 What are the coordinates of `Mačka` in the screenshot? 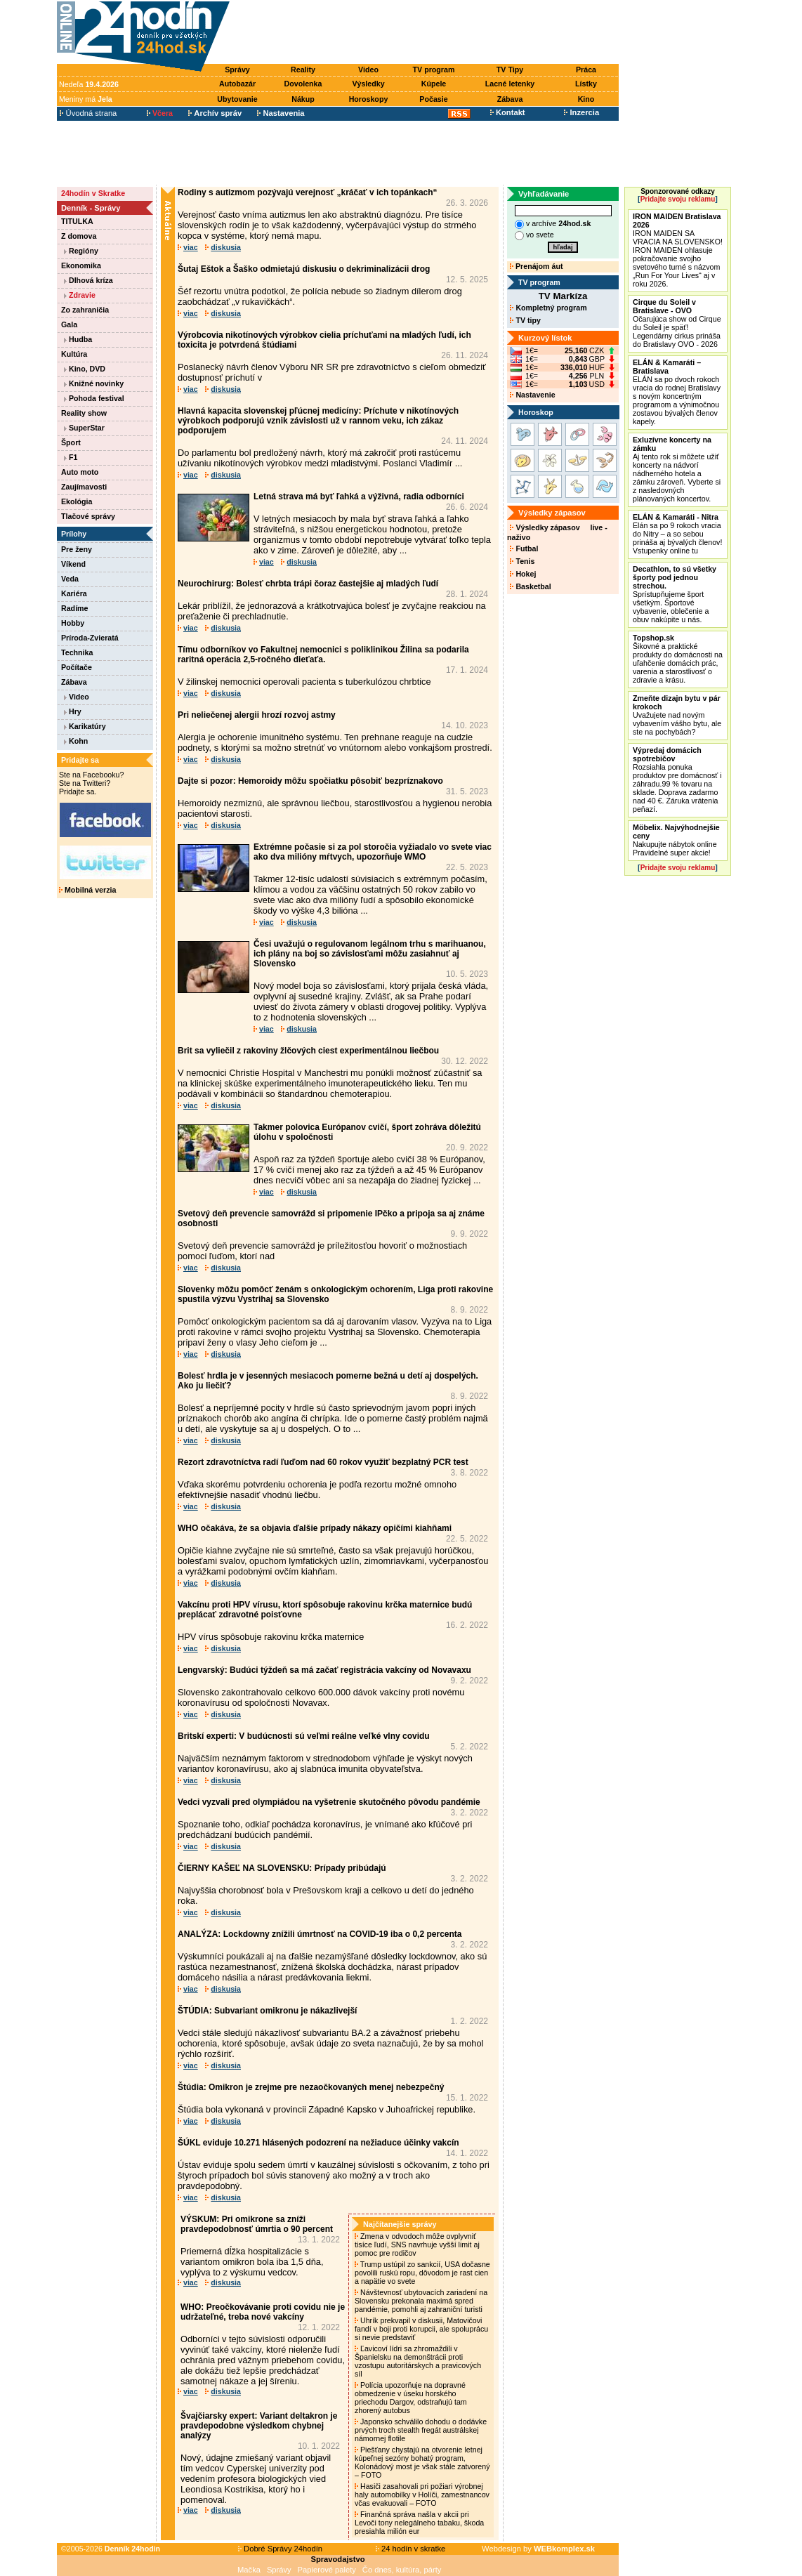 It's located at (249, 2569).